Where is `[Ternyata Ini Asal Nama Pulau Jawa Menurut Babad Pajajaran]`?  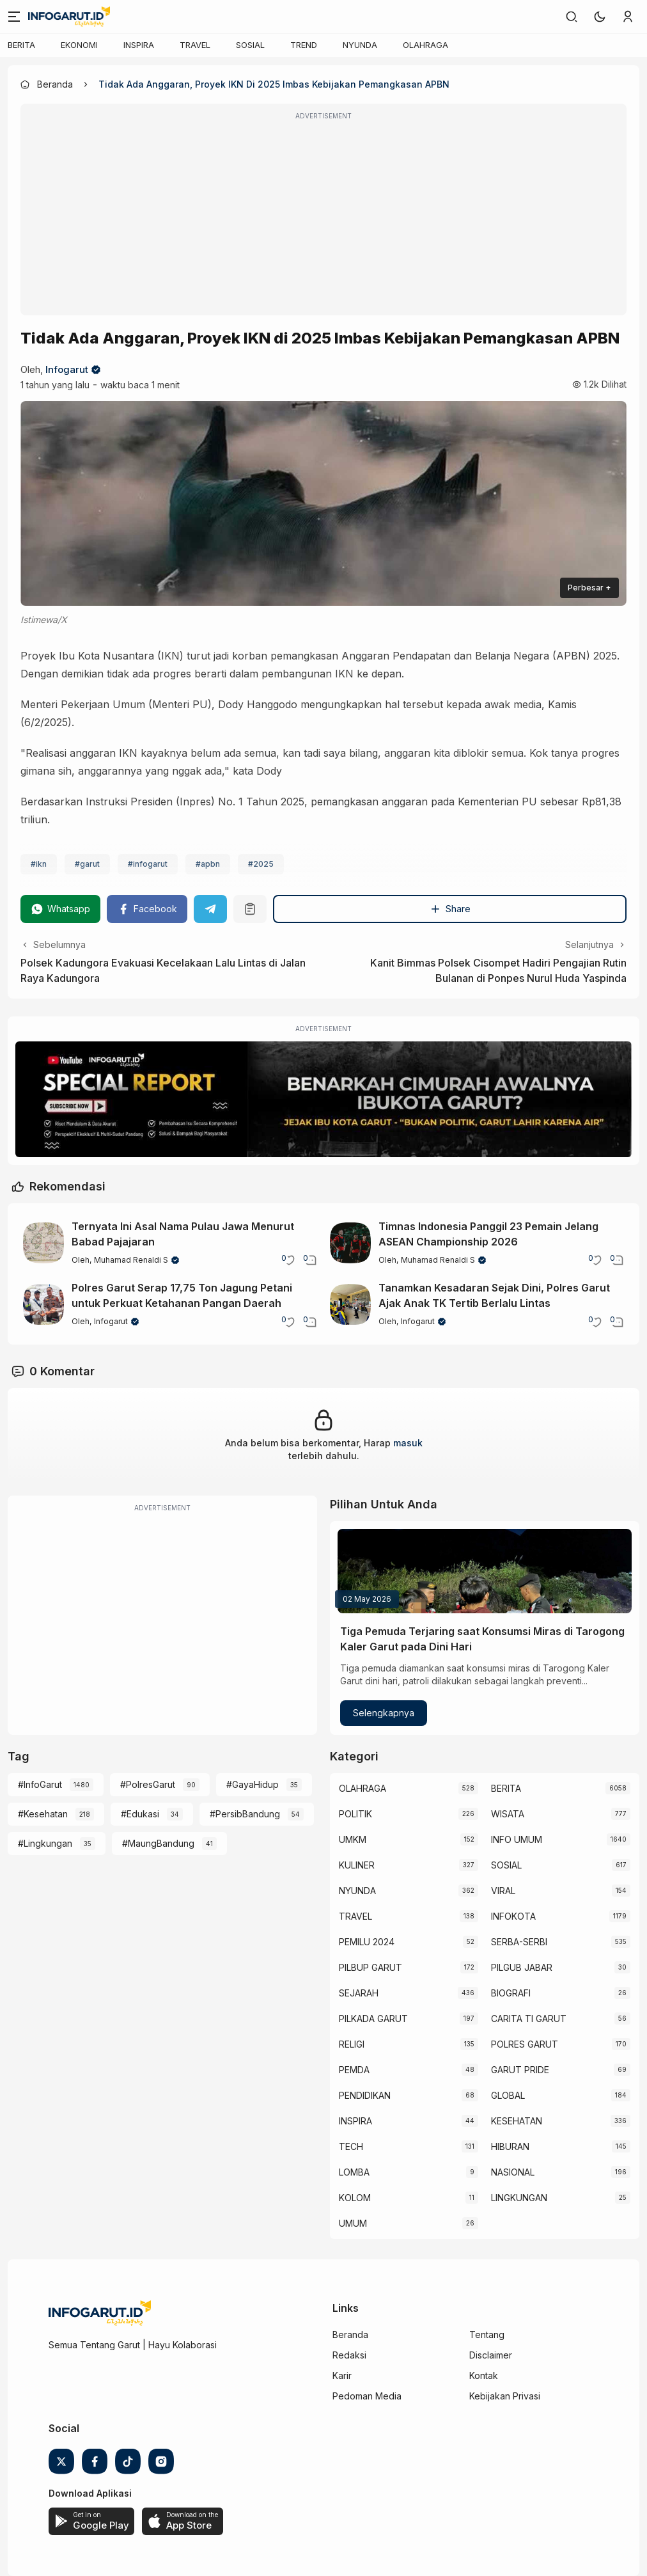 [Ternyata Ini Asal Nama Pulau Jawa Menurut Babad Pajajaran] is located at coordinates (43, 1242).